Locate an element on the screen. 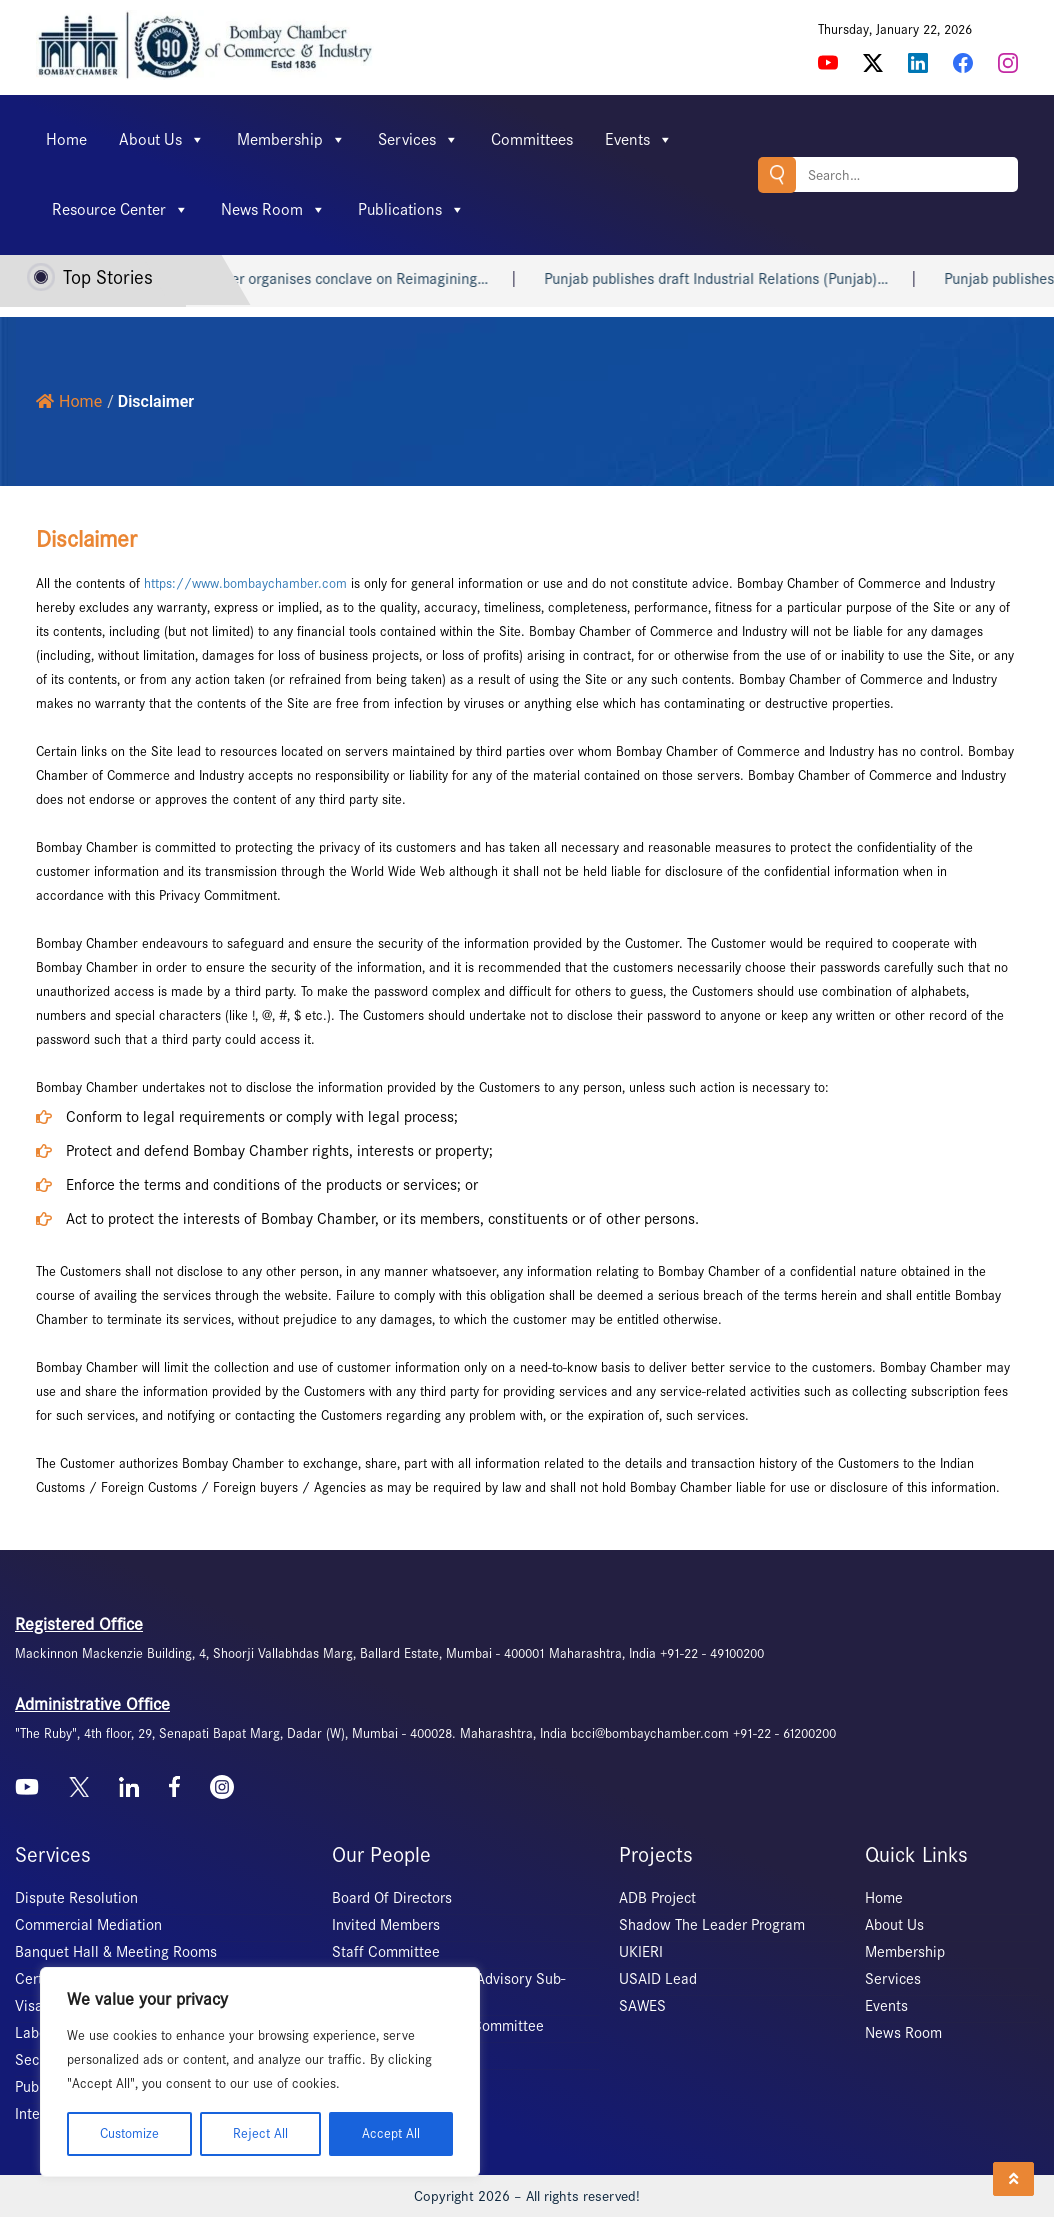 The image size is (1054, 2217). Board Of Directors is located at coordinates (392, 1898).